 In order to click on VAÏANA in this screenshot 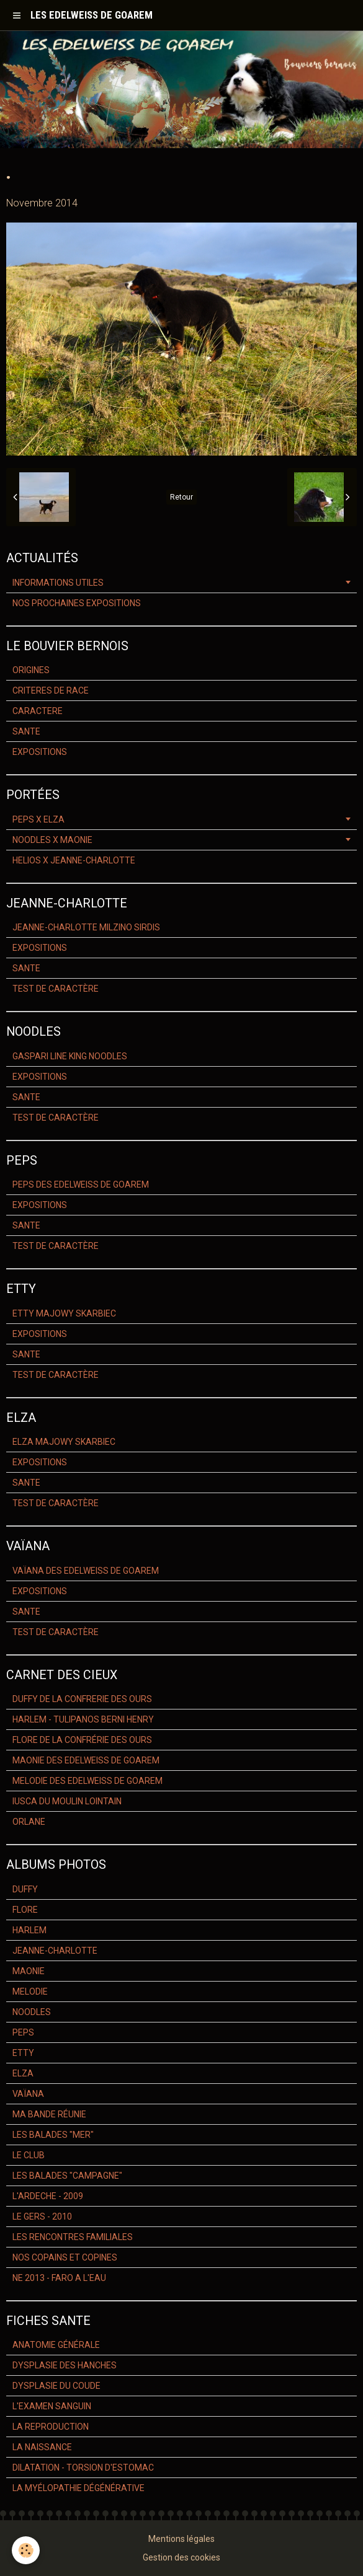, I will do `click(28, 2094)`.